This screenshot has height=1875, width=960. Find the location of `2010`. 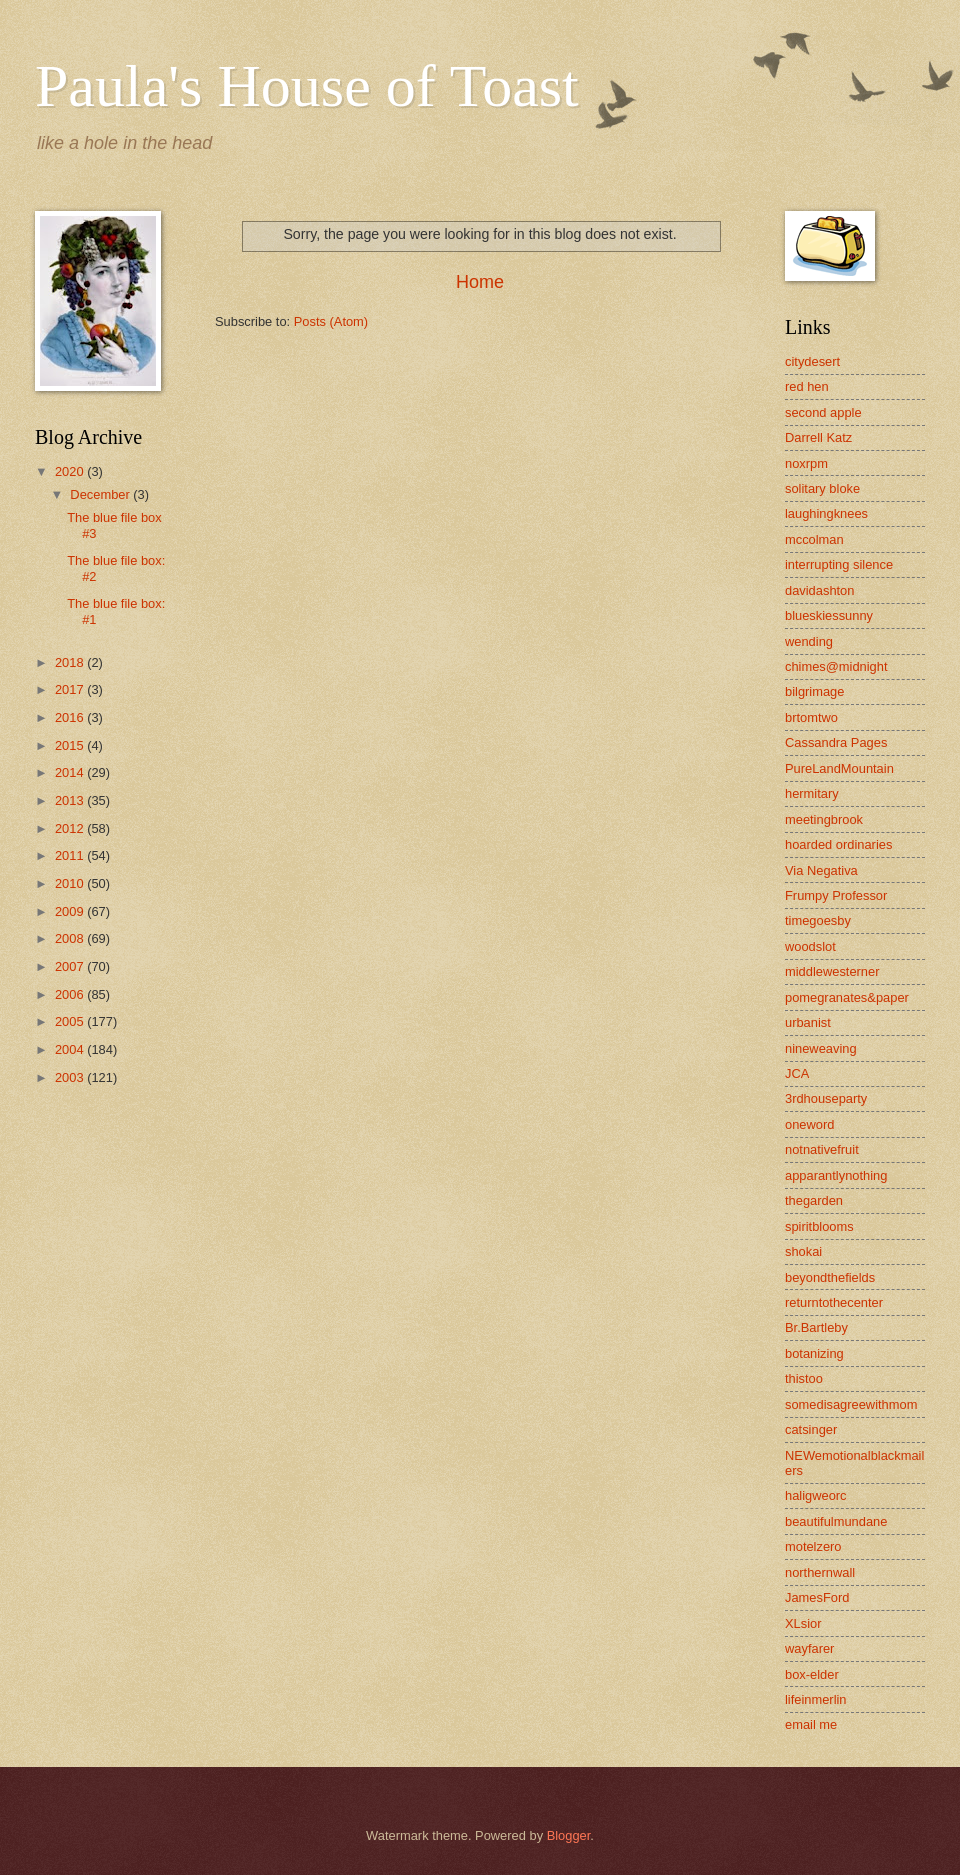

2010 is located at coordinates (71, 883).